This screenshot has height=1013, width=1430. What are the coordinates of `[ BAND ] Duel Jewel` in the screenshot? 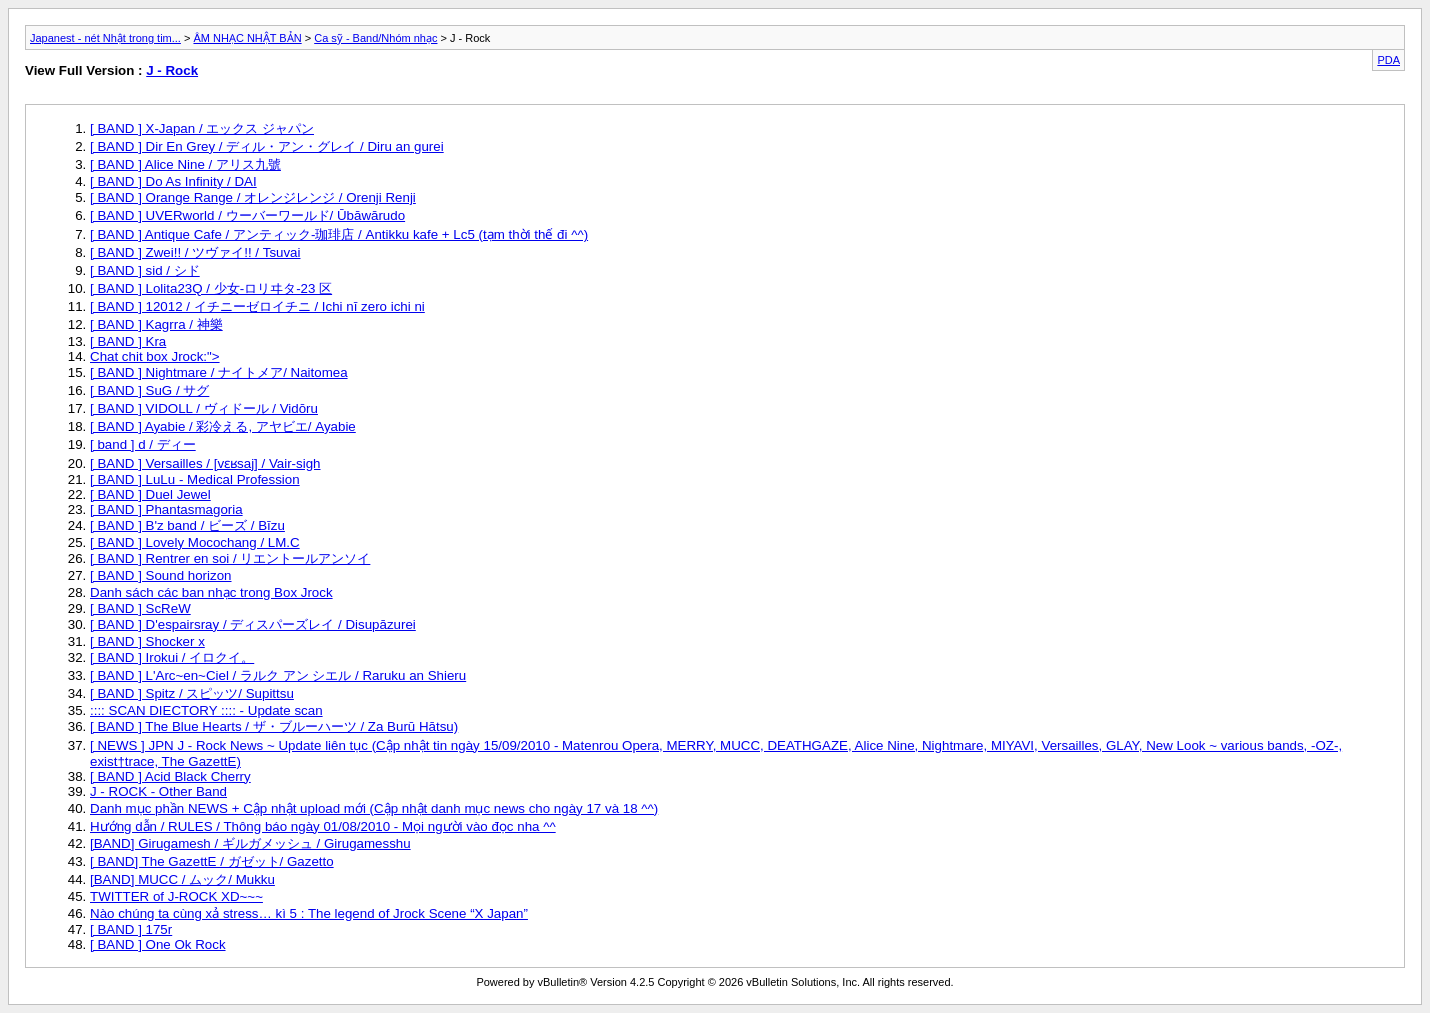 It's located at (150, 494).